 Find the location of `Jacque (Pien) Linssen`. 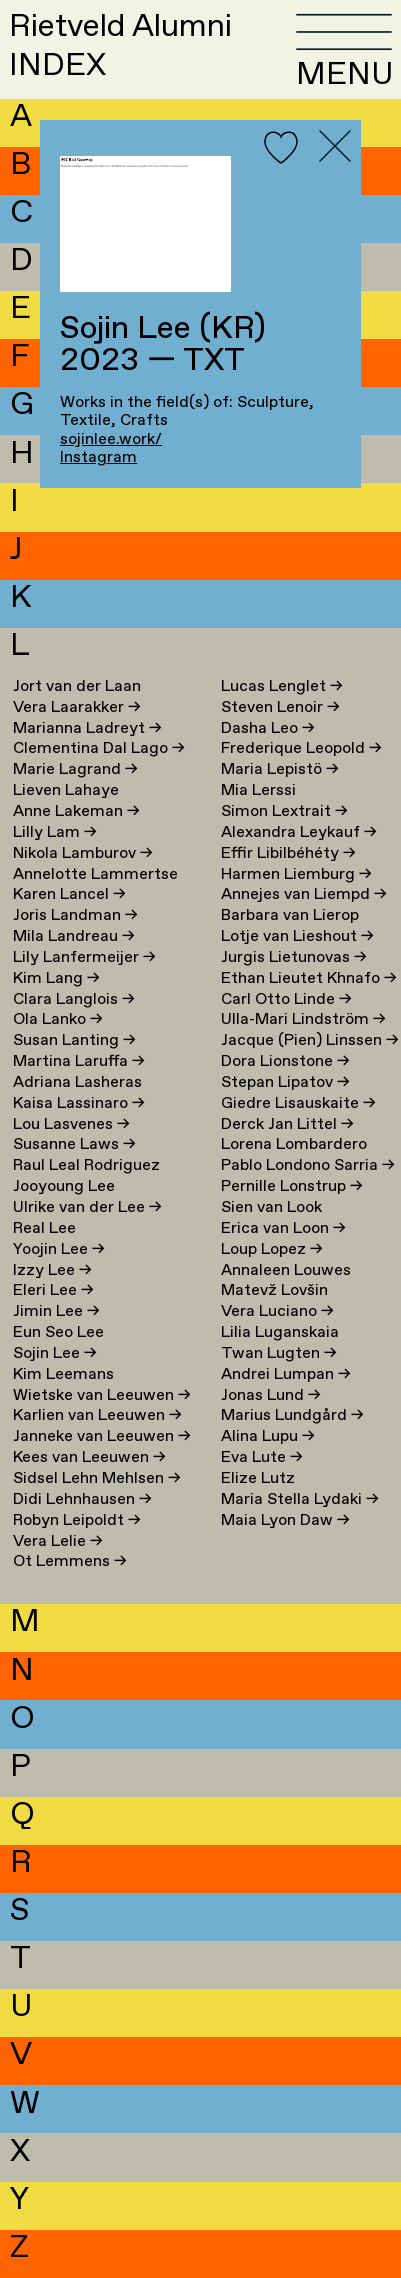

Jacque (Pien) Linssen is located at coordinates (310, 1040).